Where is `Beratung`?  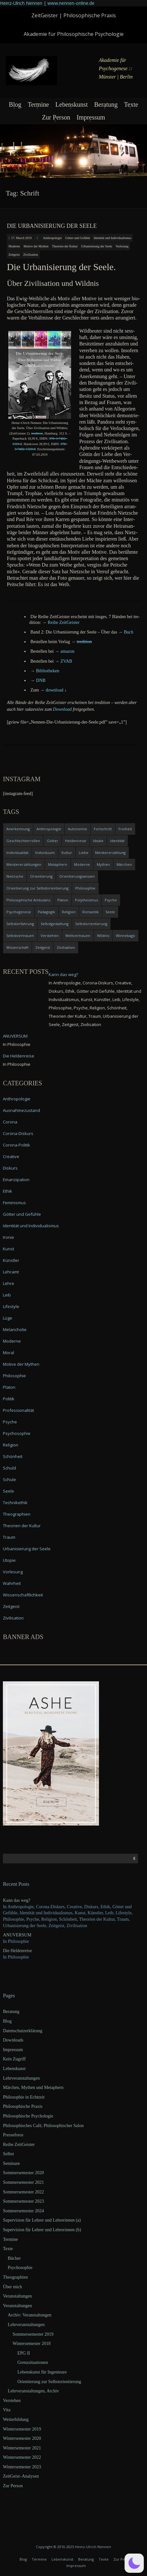
Beratung is located at coordinates (106, 104).